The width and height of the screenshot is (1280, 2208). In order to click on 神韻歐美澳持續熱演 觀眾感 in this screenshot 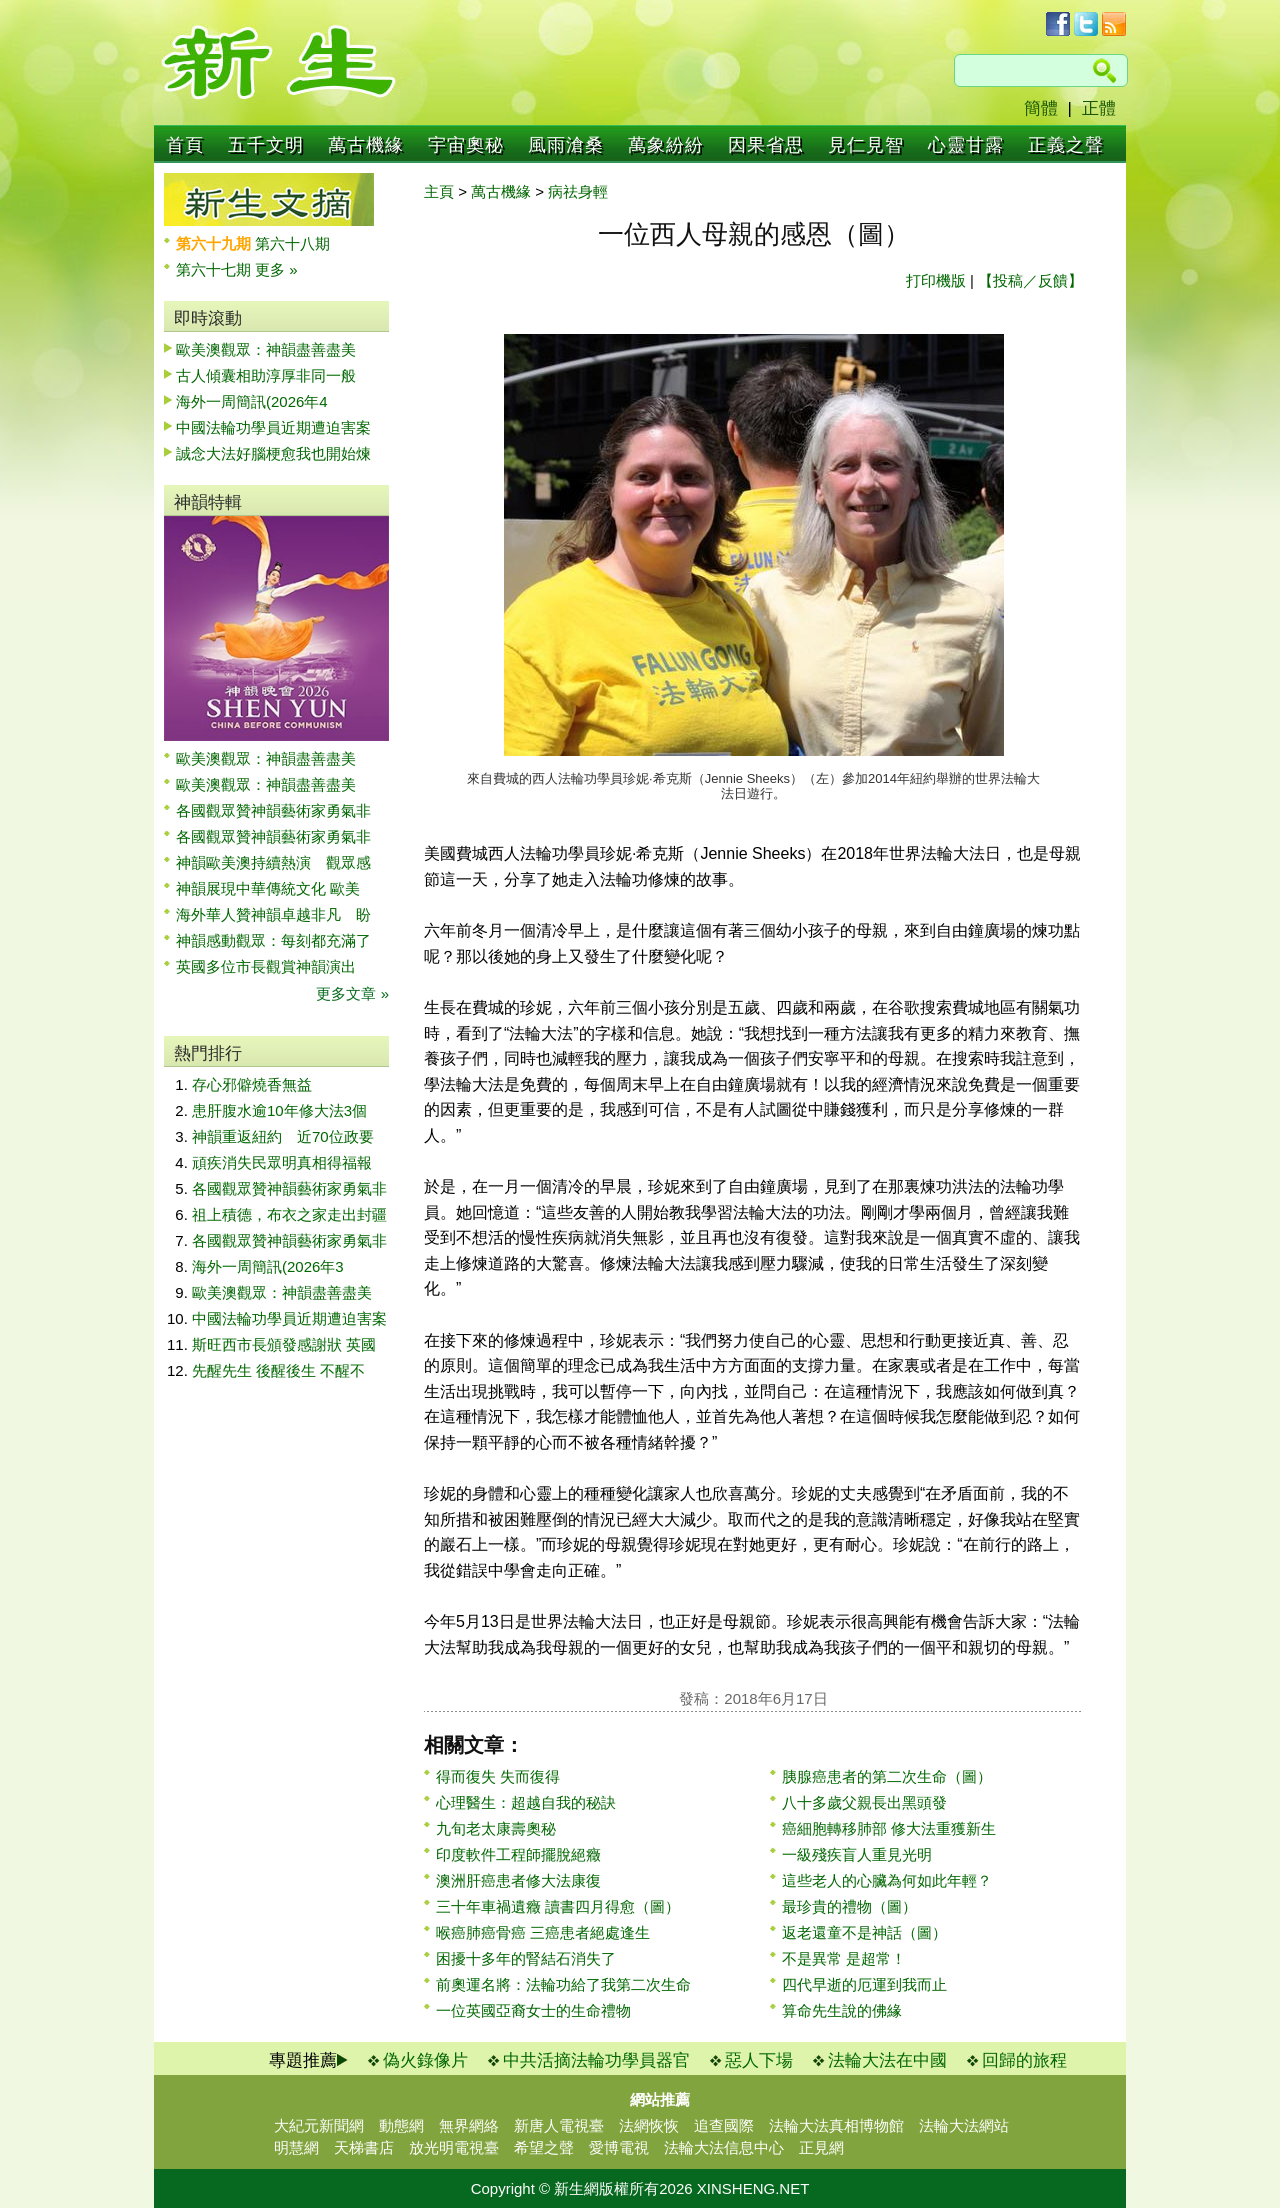, I will do `click(273, 862)`.